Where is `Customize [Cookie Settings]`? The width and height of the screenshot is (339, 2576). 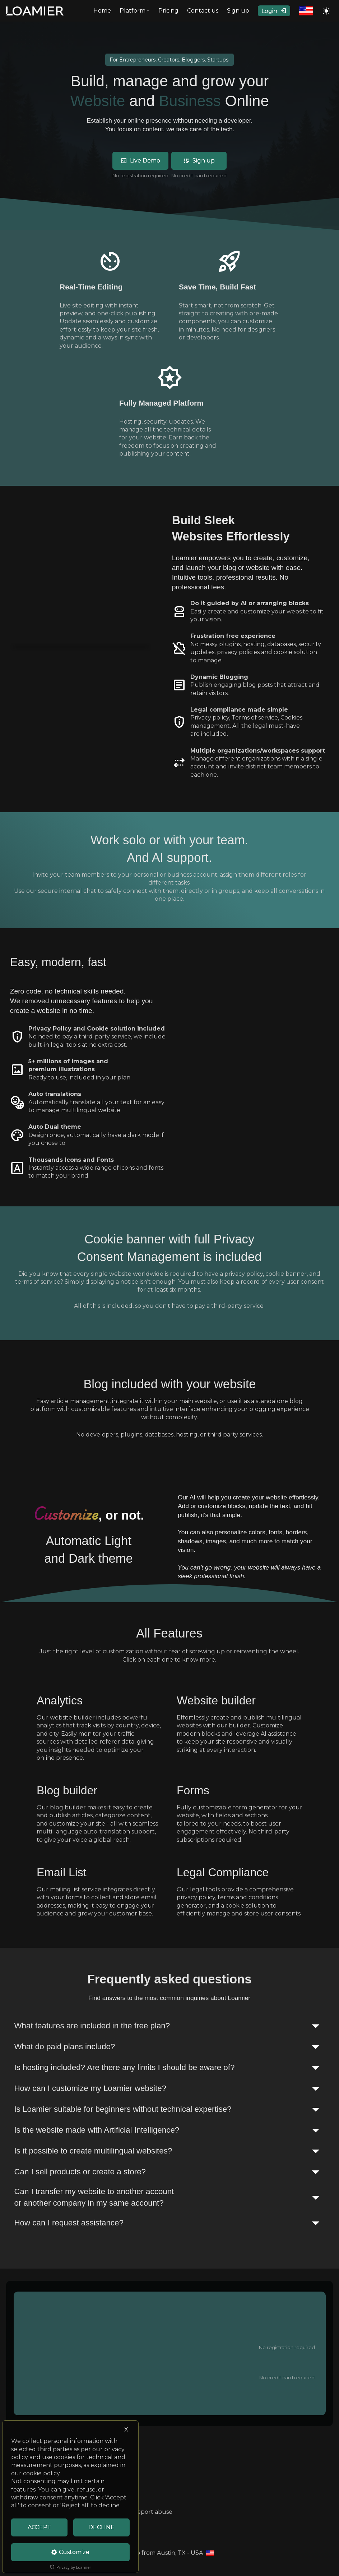
Customize [Cookie Settings] is located at coordinates (70, 2552).